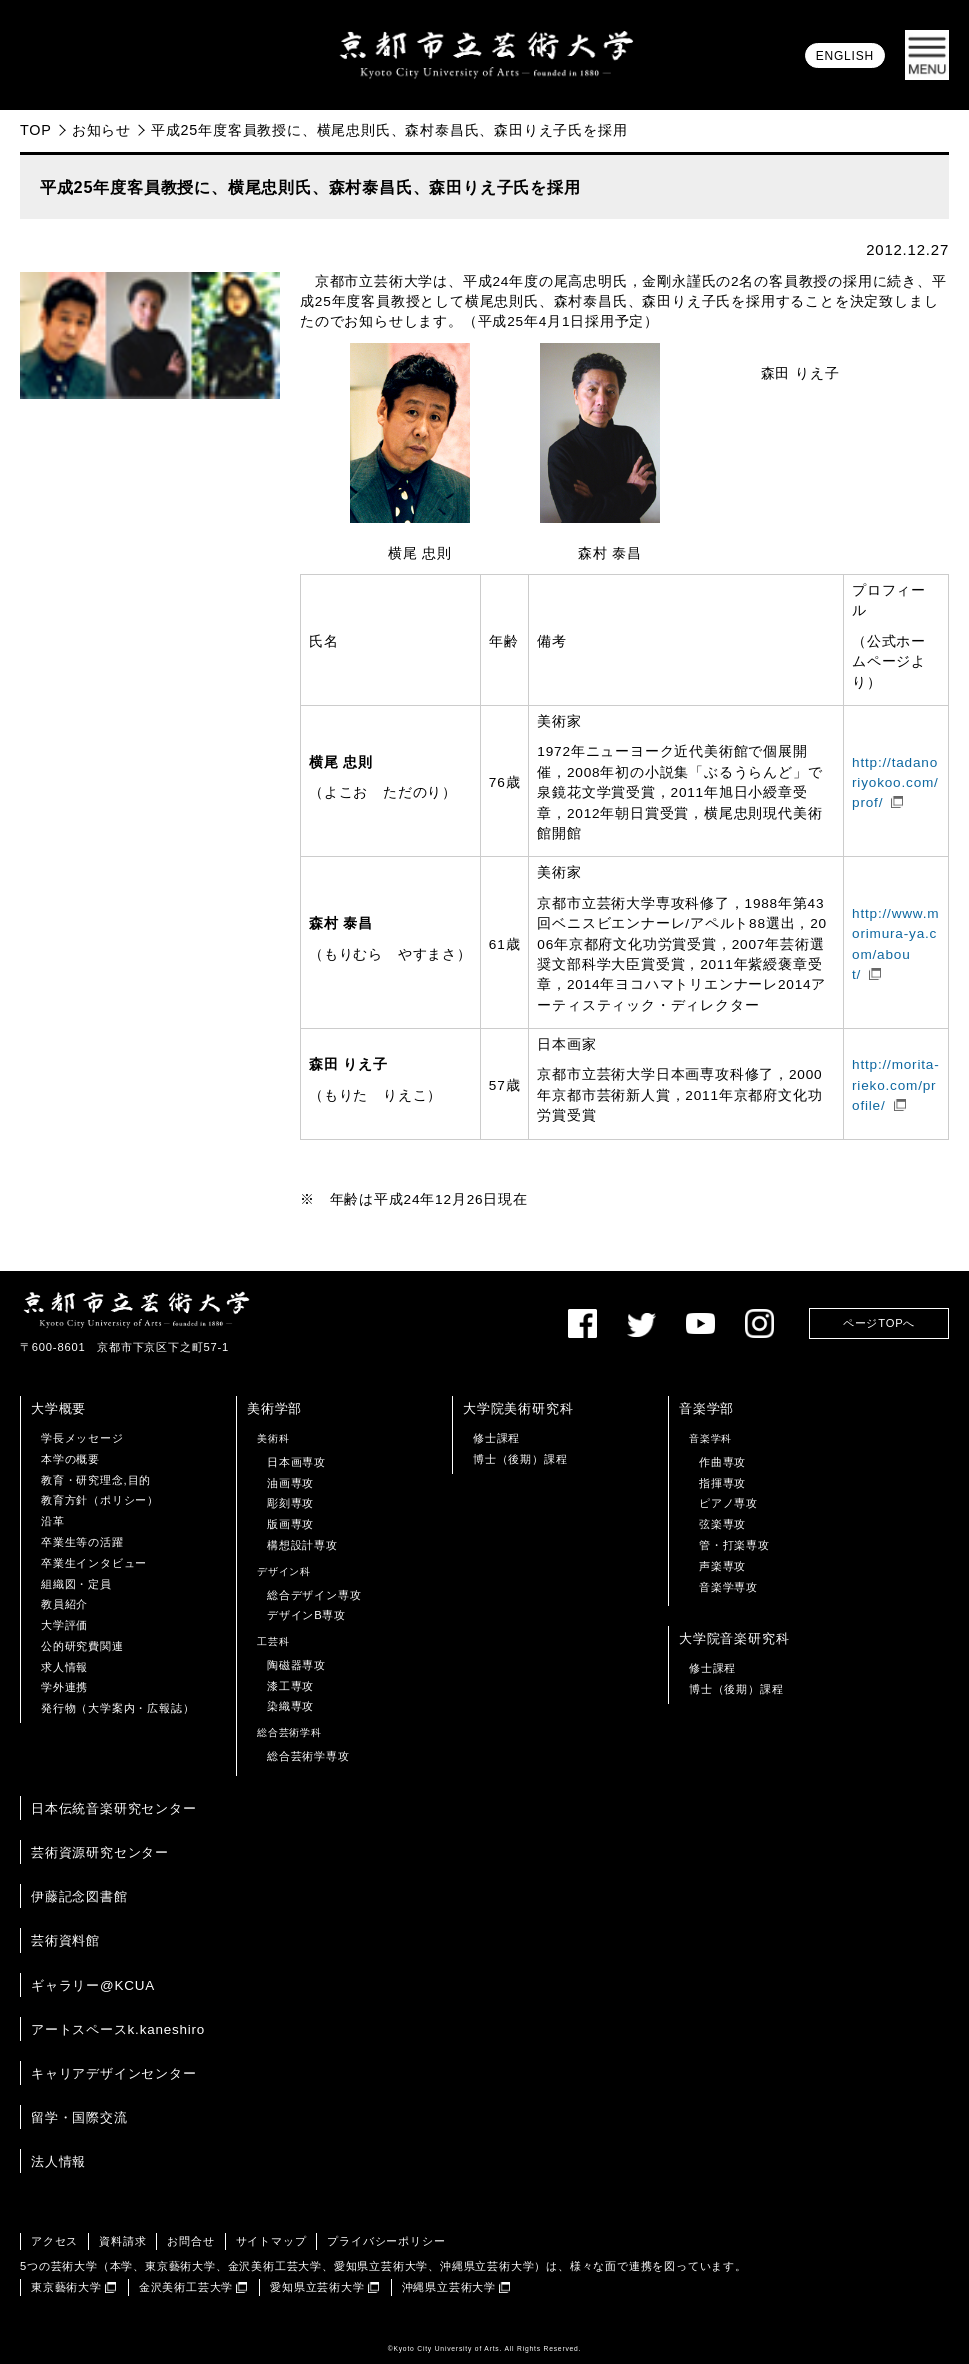  I want to click on 総合デザイン専攻, so click(314, 1595).